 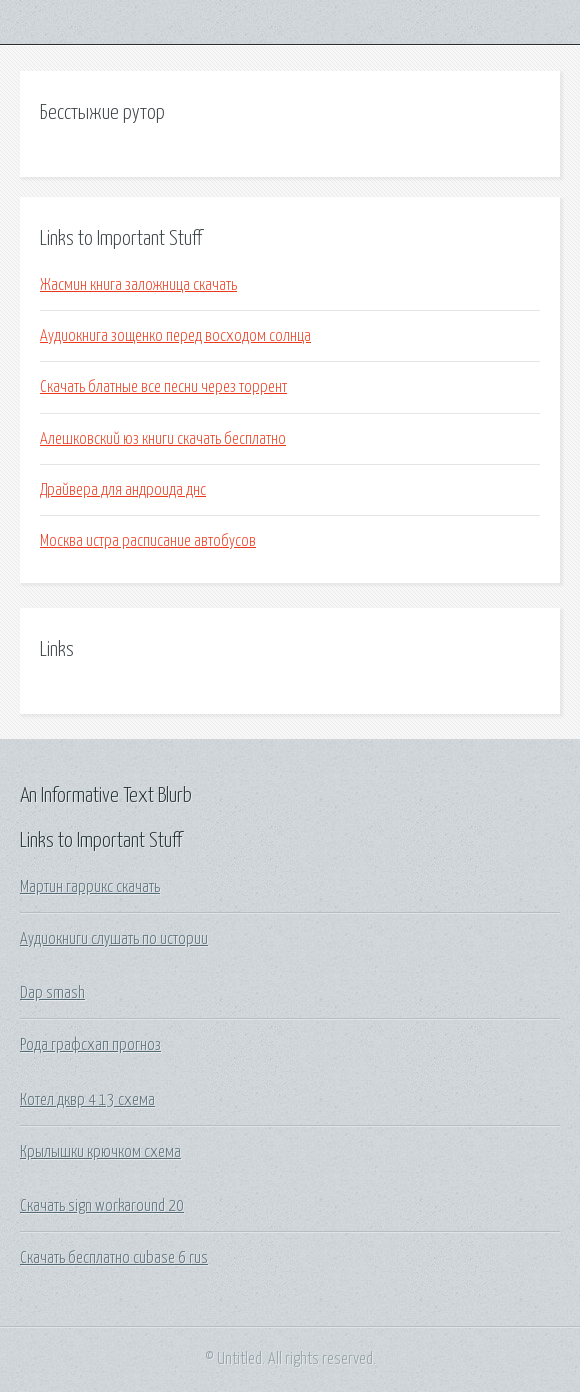 What do you see at coordinates (52, 993) in the screenshot?
I see `Dap smash` at bounding box center [52, 993].